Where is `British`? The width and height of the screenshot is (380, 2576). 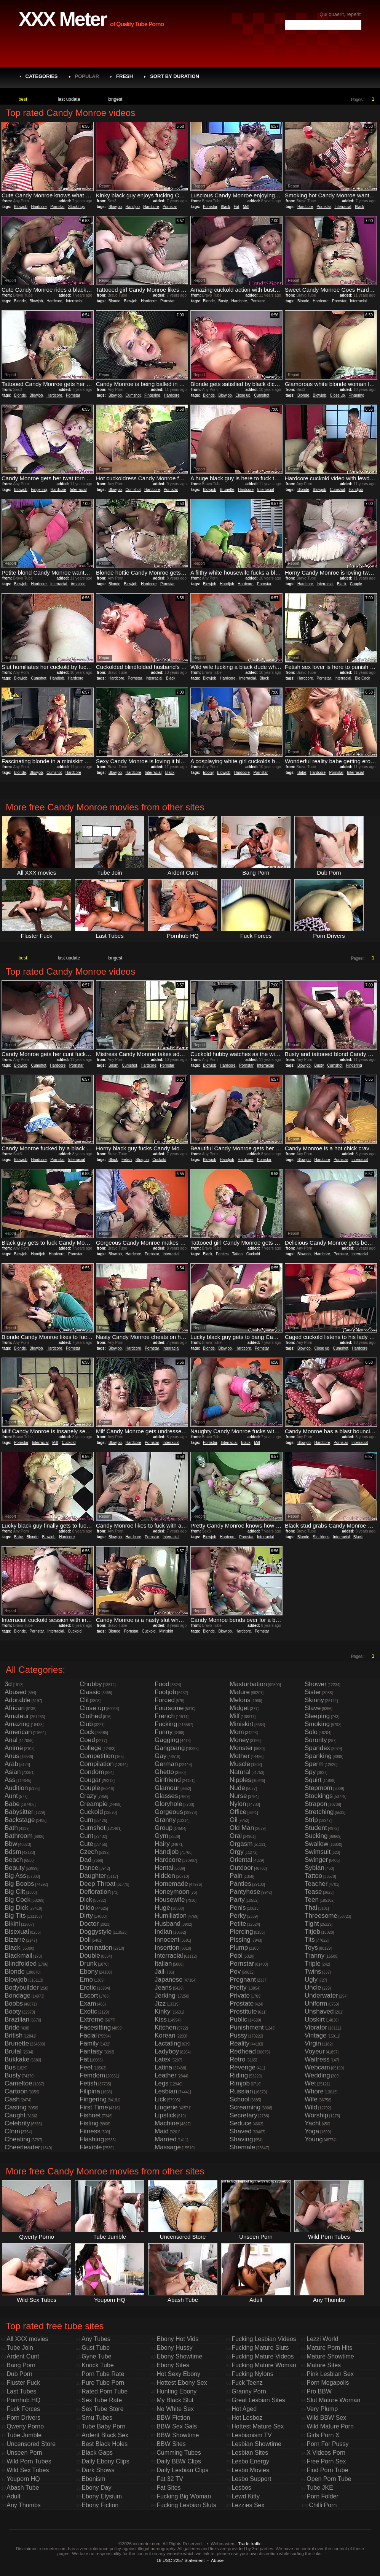 British is located at coordinates (13, 2035).